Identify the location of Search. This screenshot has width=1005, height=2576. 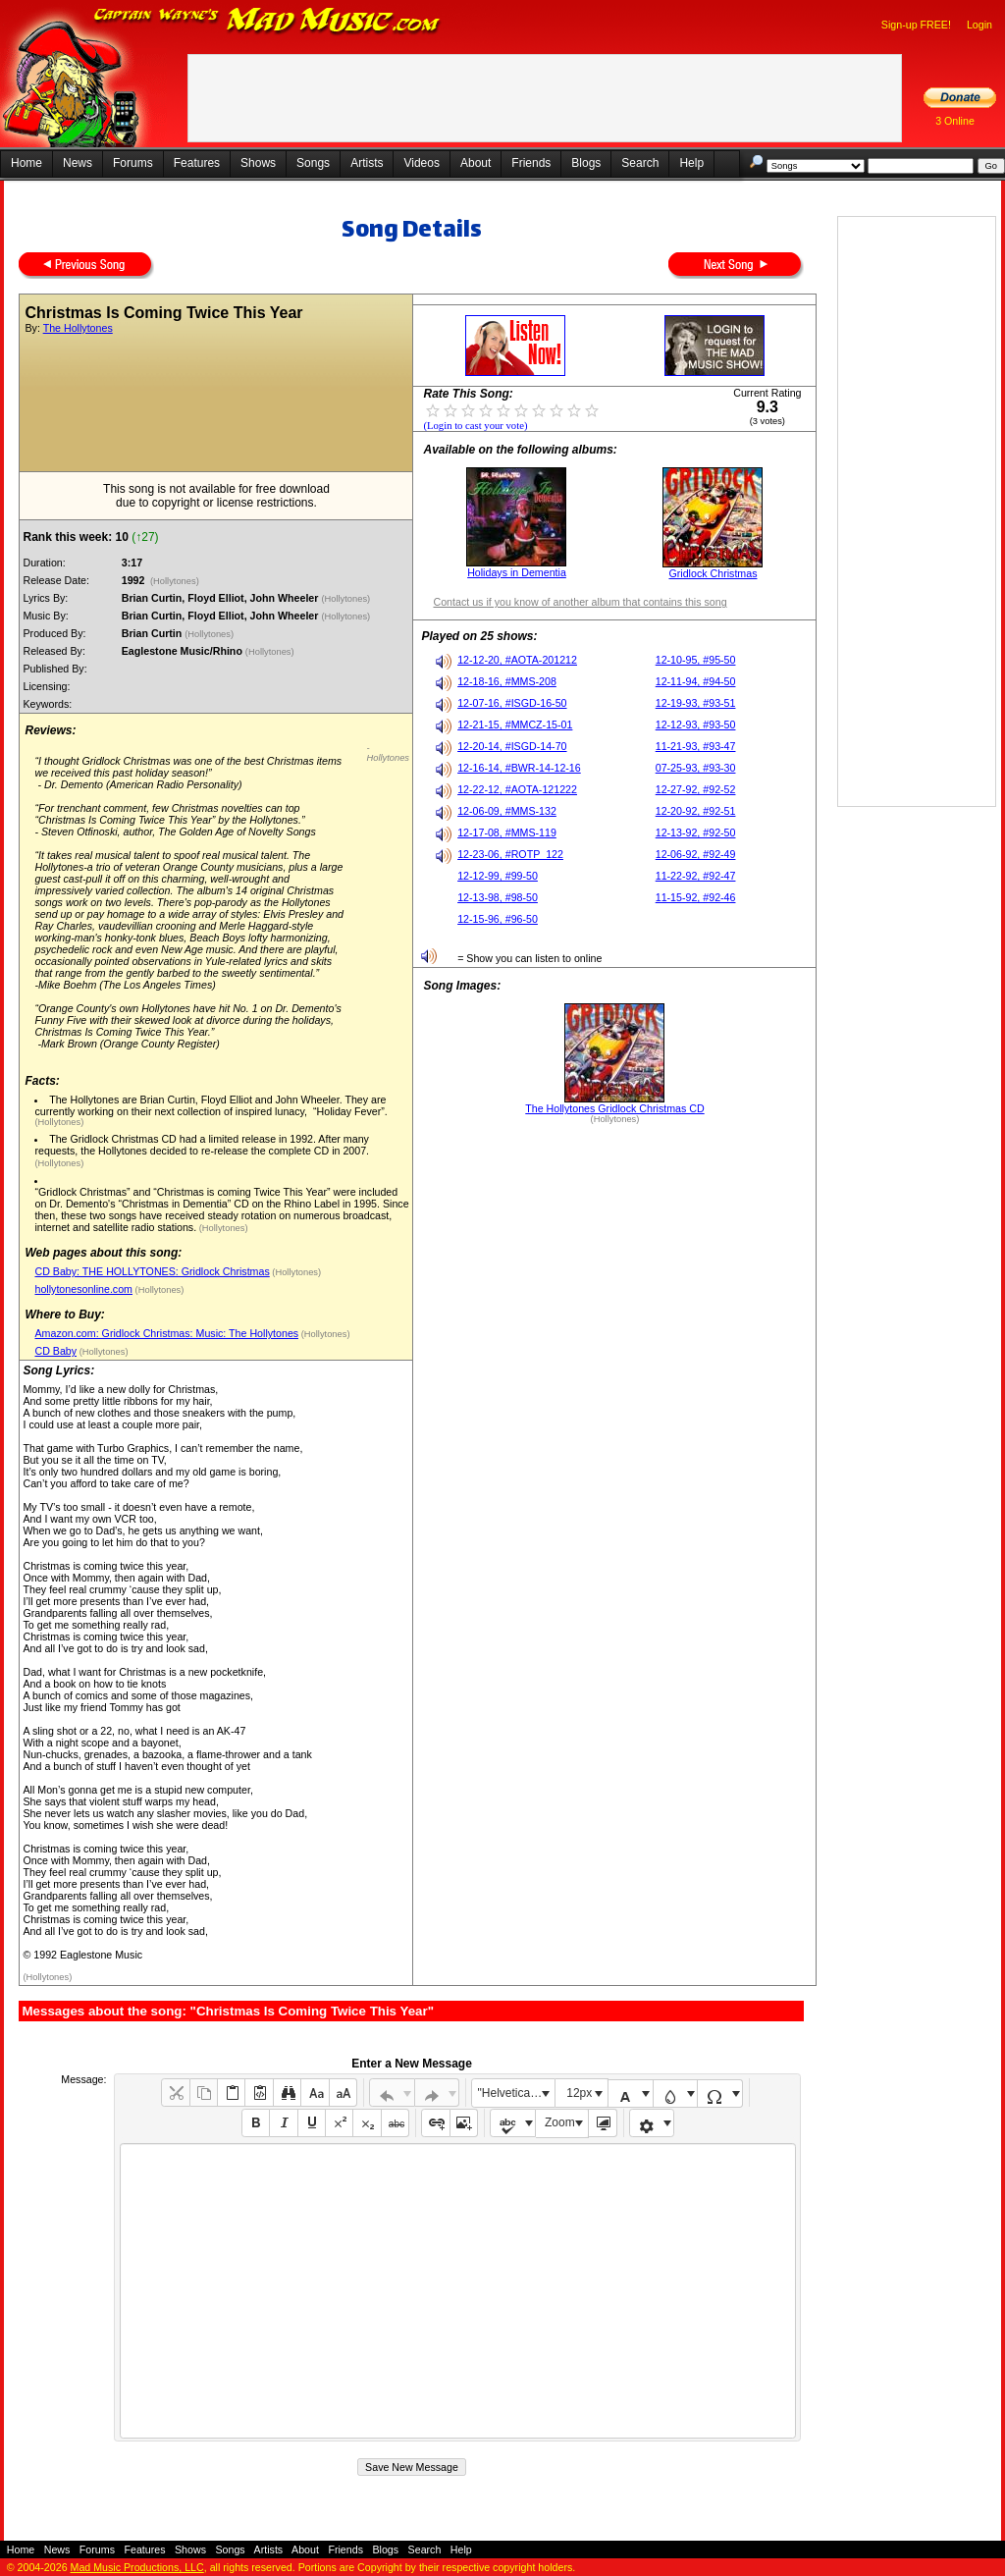
(640, 163).